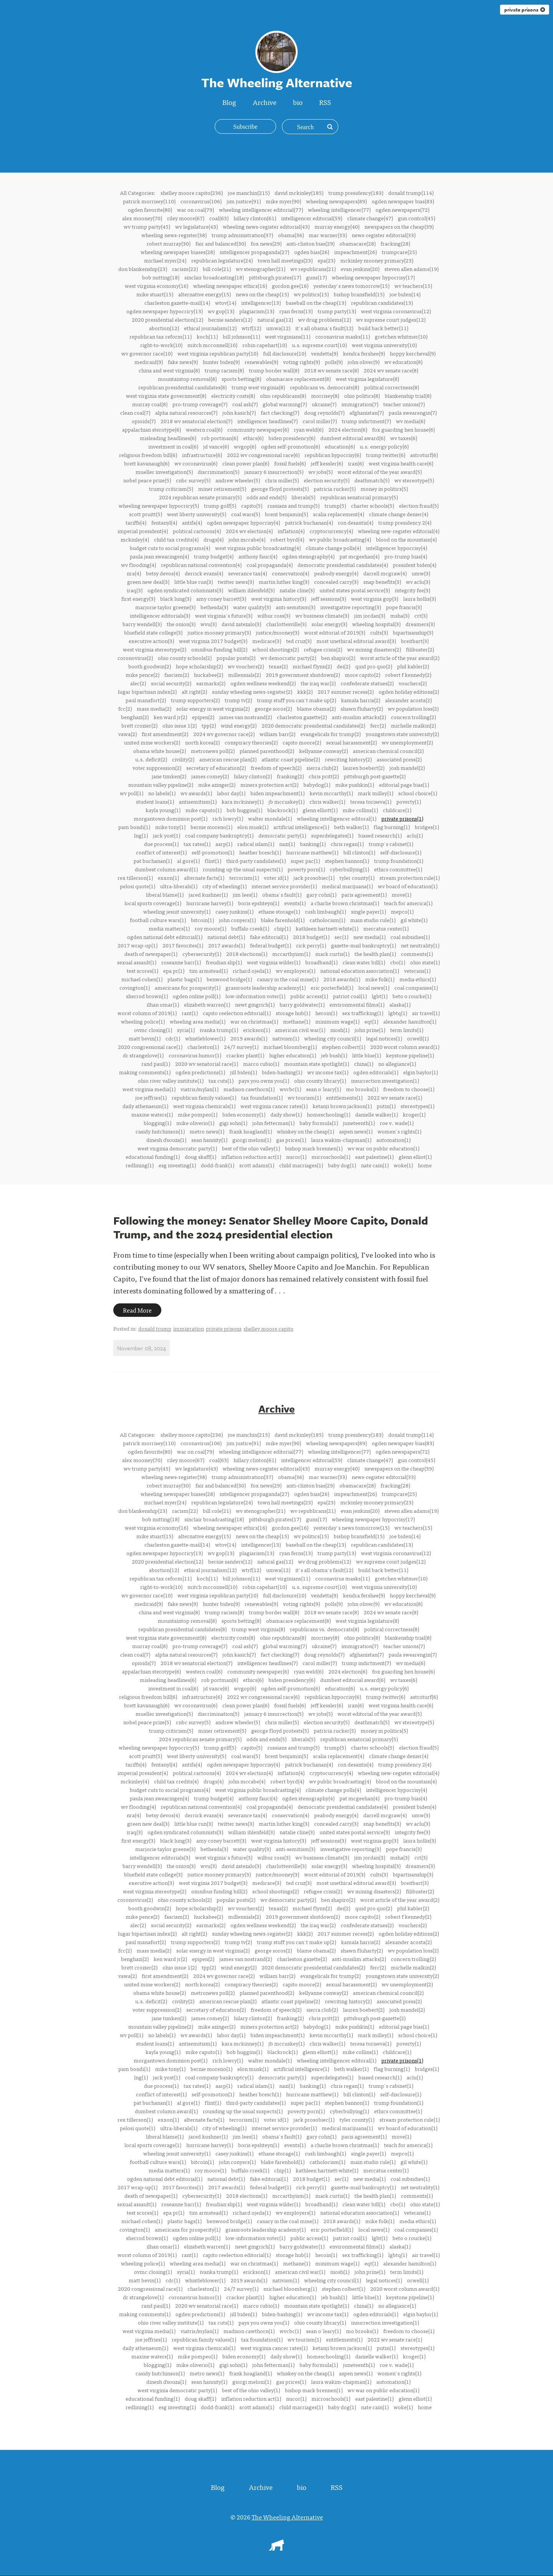  What do you see at coordinates (327, 801) in the screenshot?
I see `chris walker(1)` at bounding box center [327, 801].